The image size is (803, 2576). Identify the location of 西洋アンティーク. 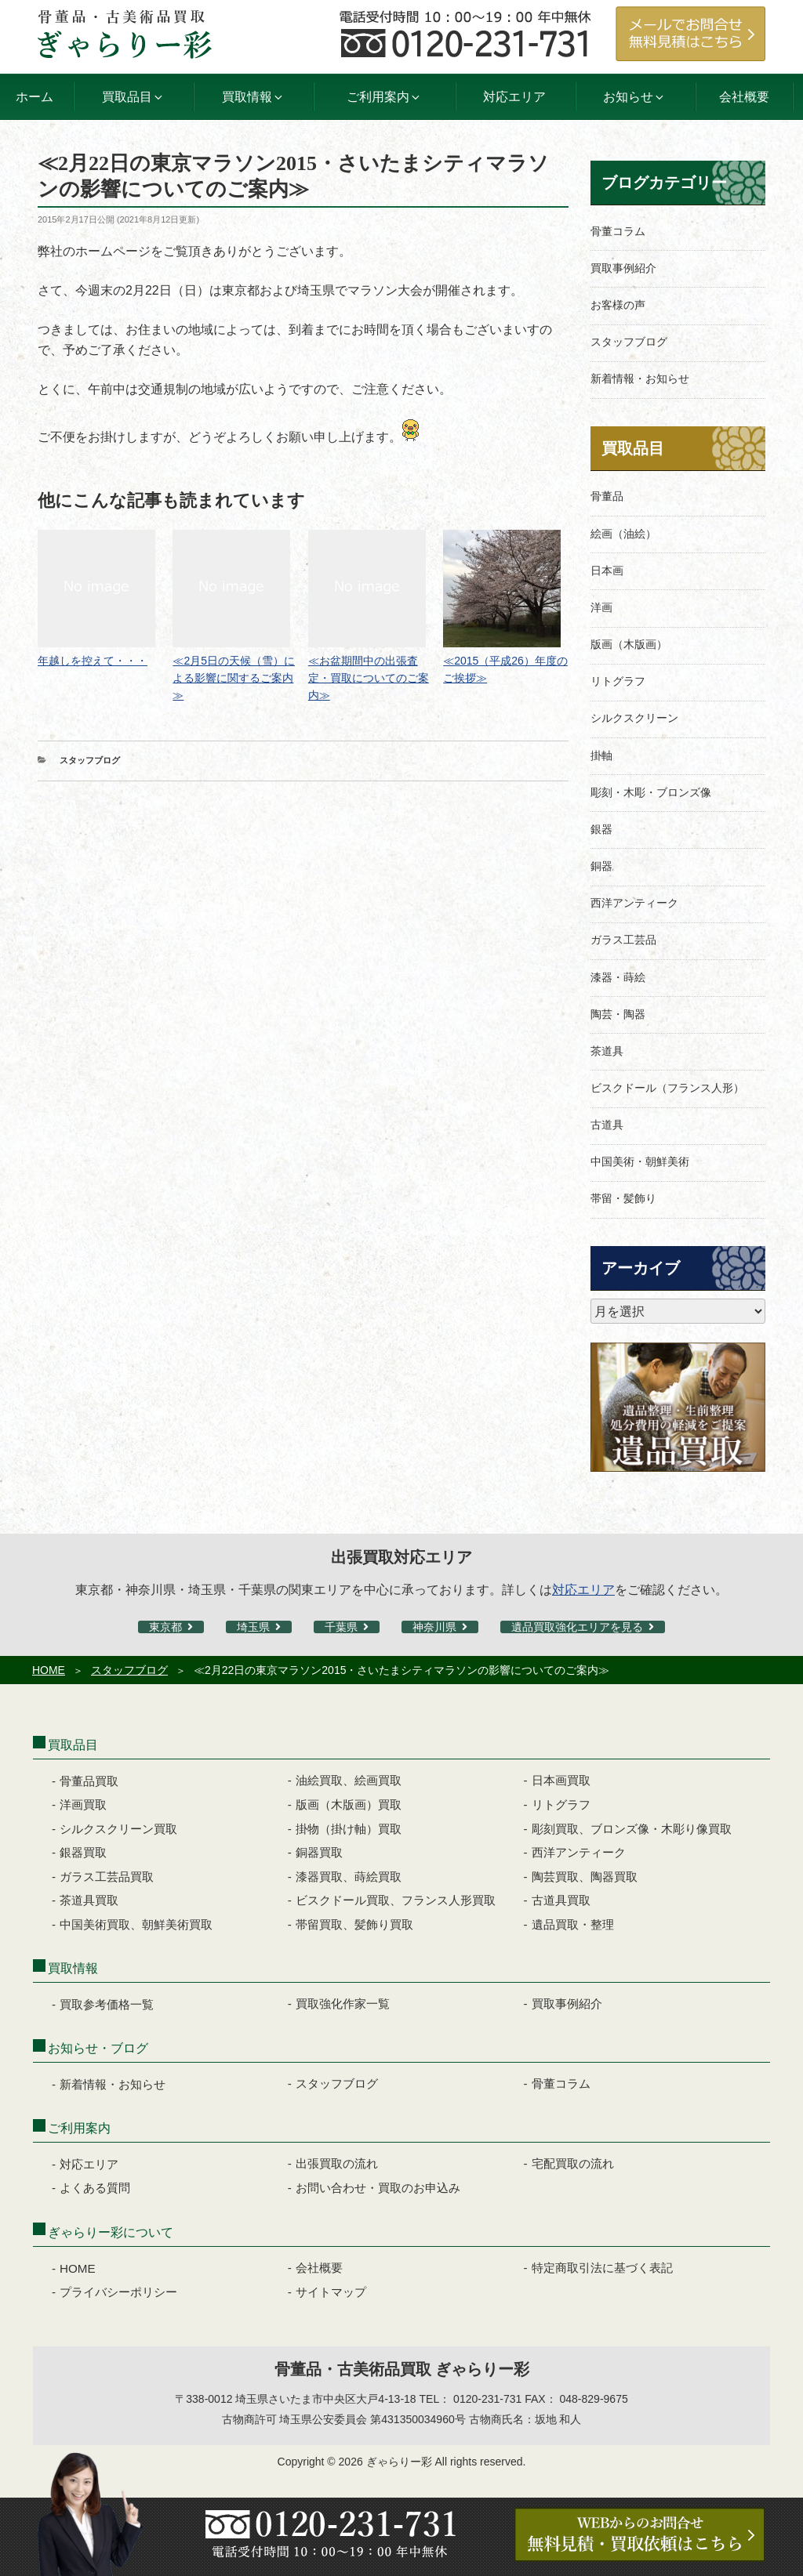
(634, 903).